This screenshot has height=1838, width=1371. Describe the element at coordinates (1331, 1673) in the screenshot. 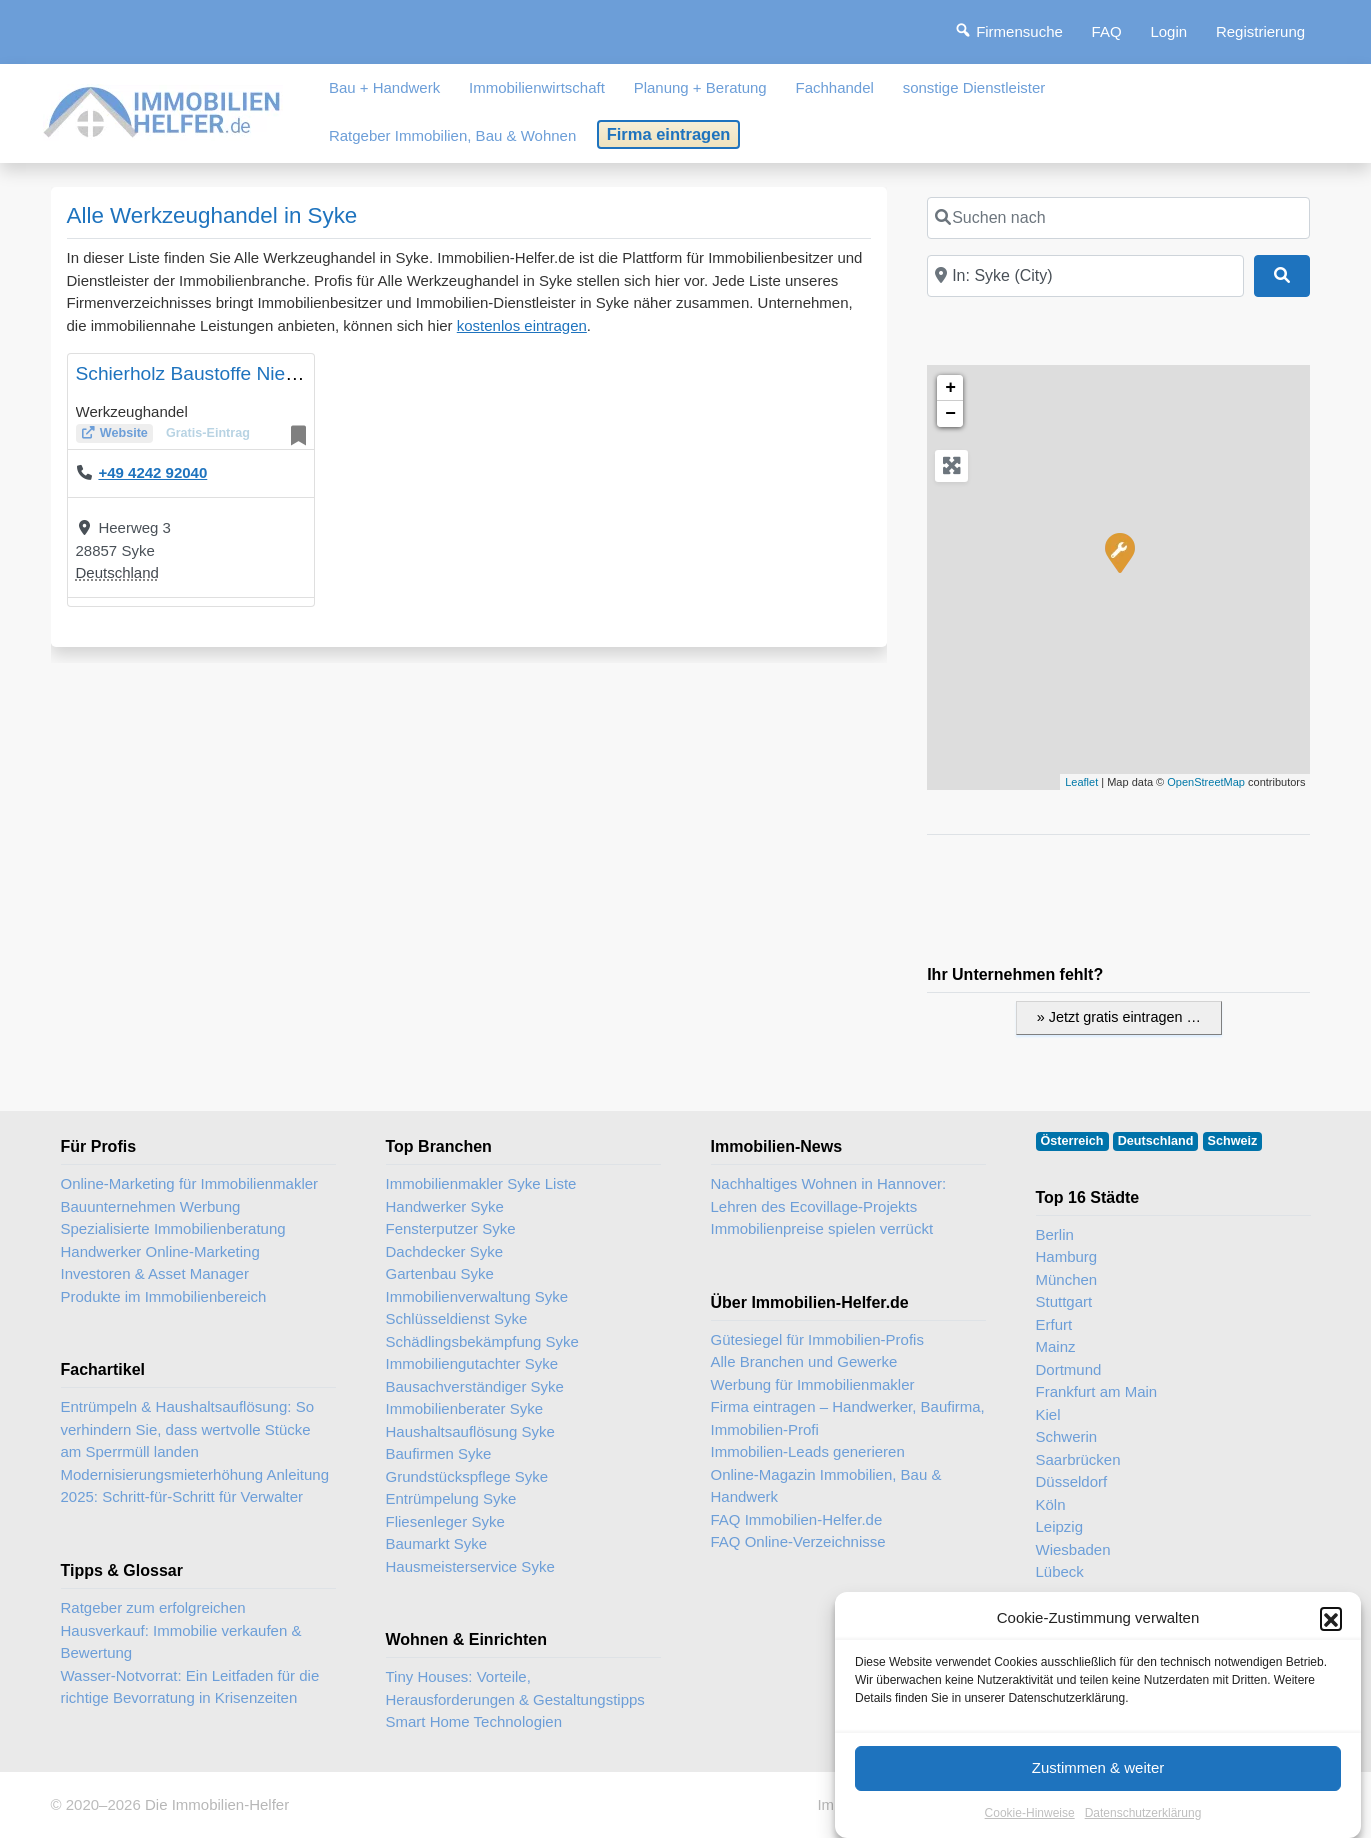

I see `[button]` at that location.